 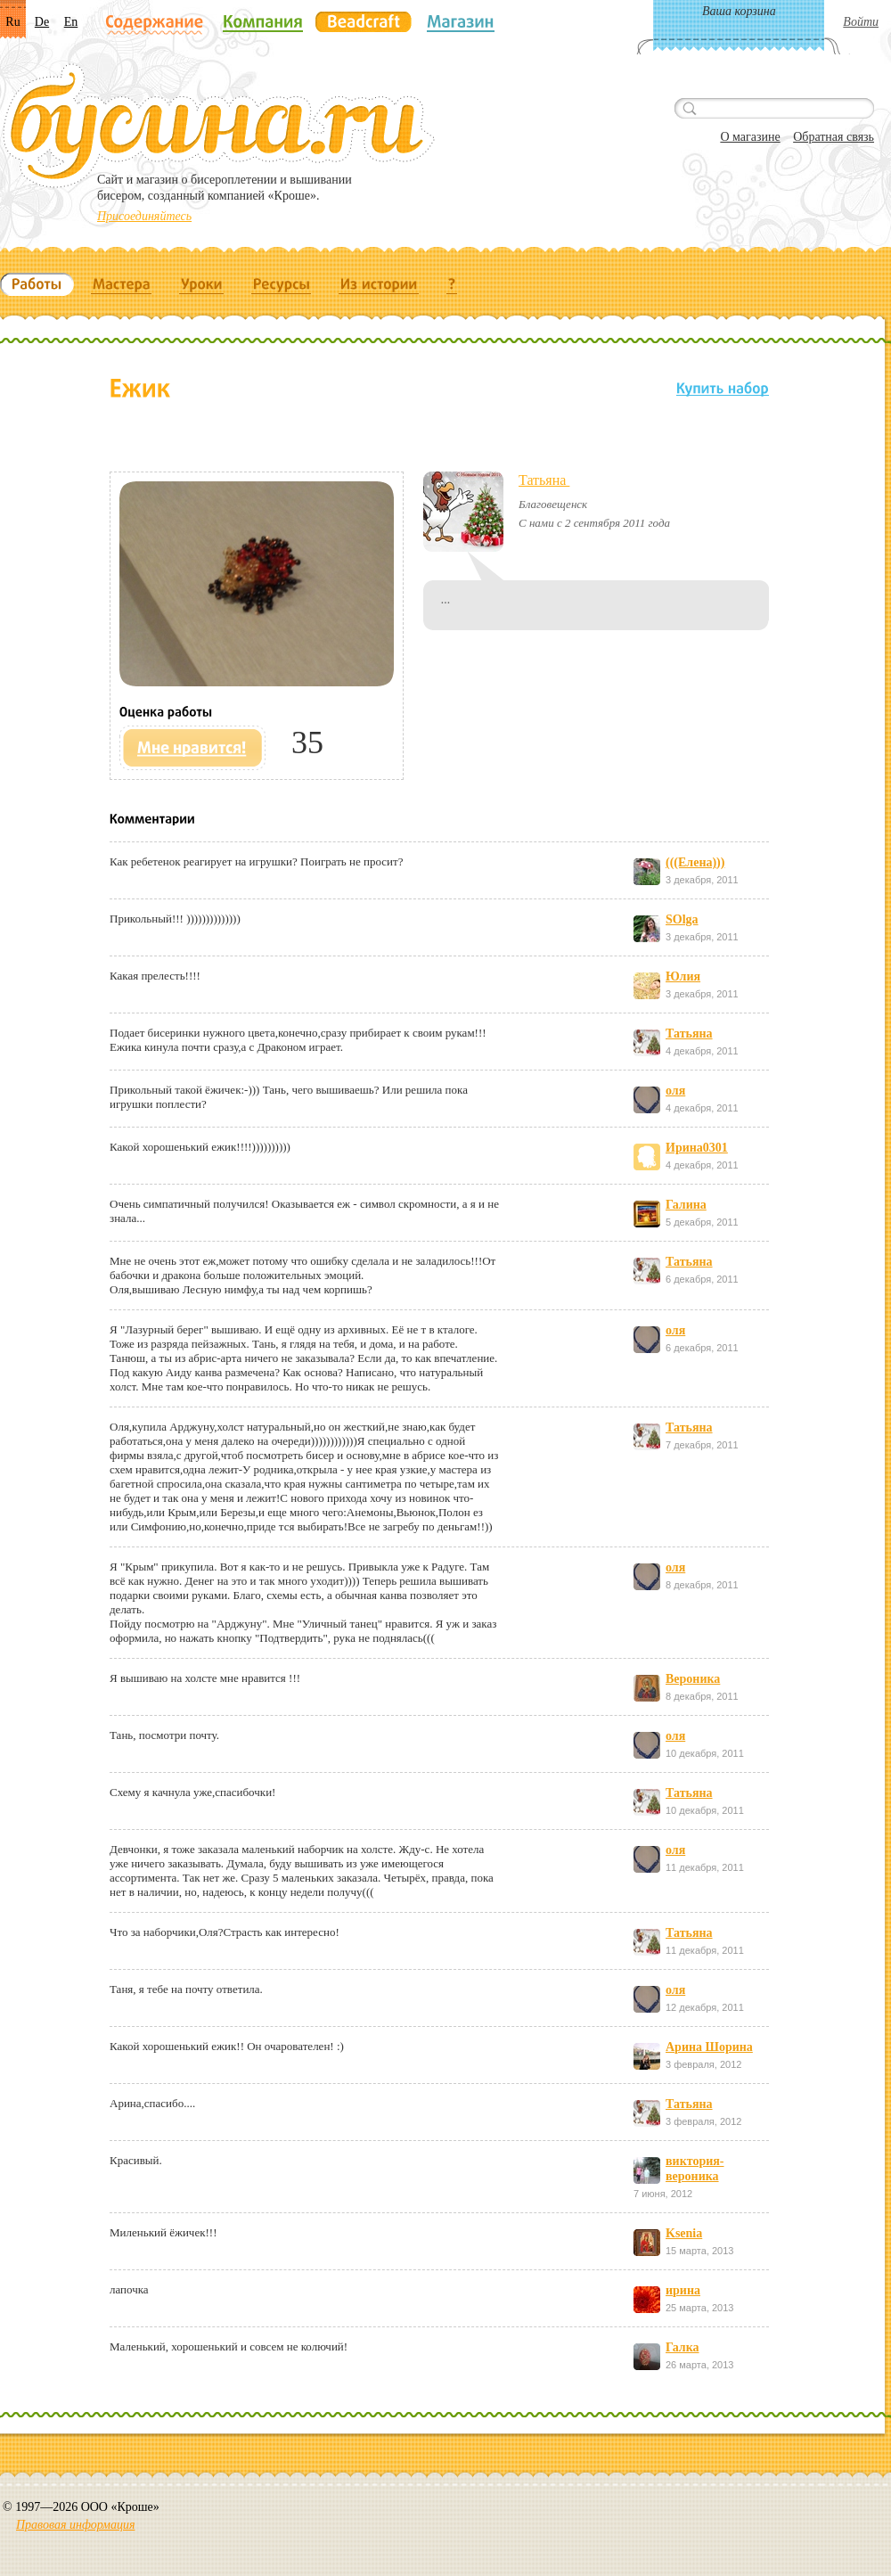 I want to click on Ksenia, so click(x=684, y=2233).